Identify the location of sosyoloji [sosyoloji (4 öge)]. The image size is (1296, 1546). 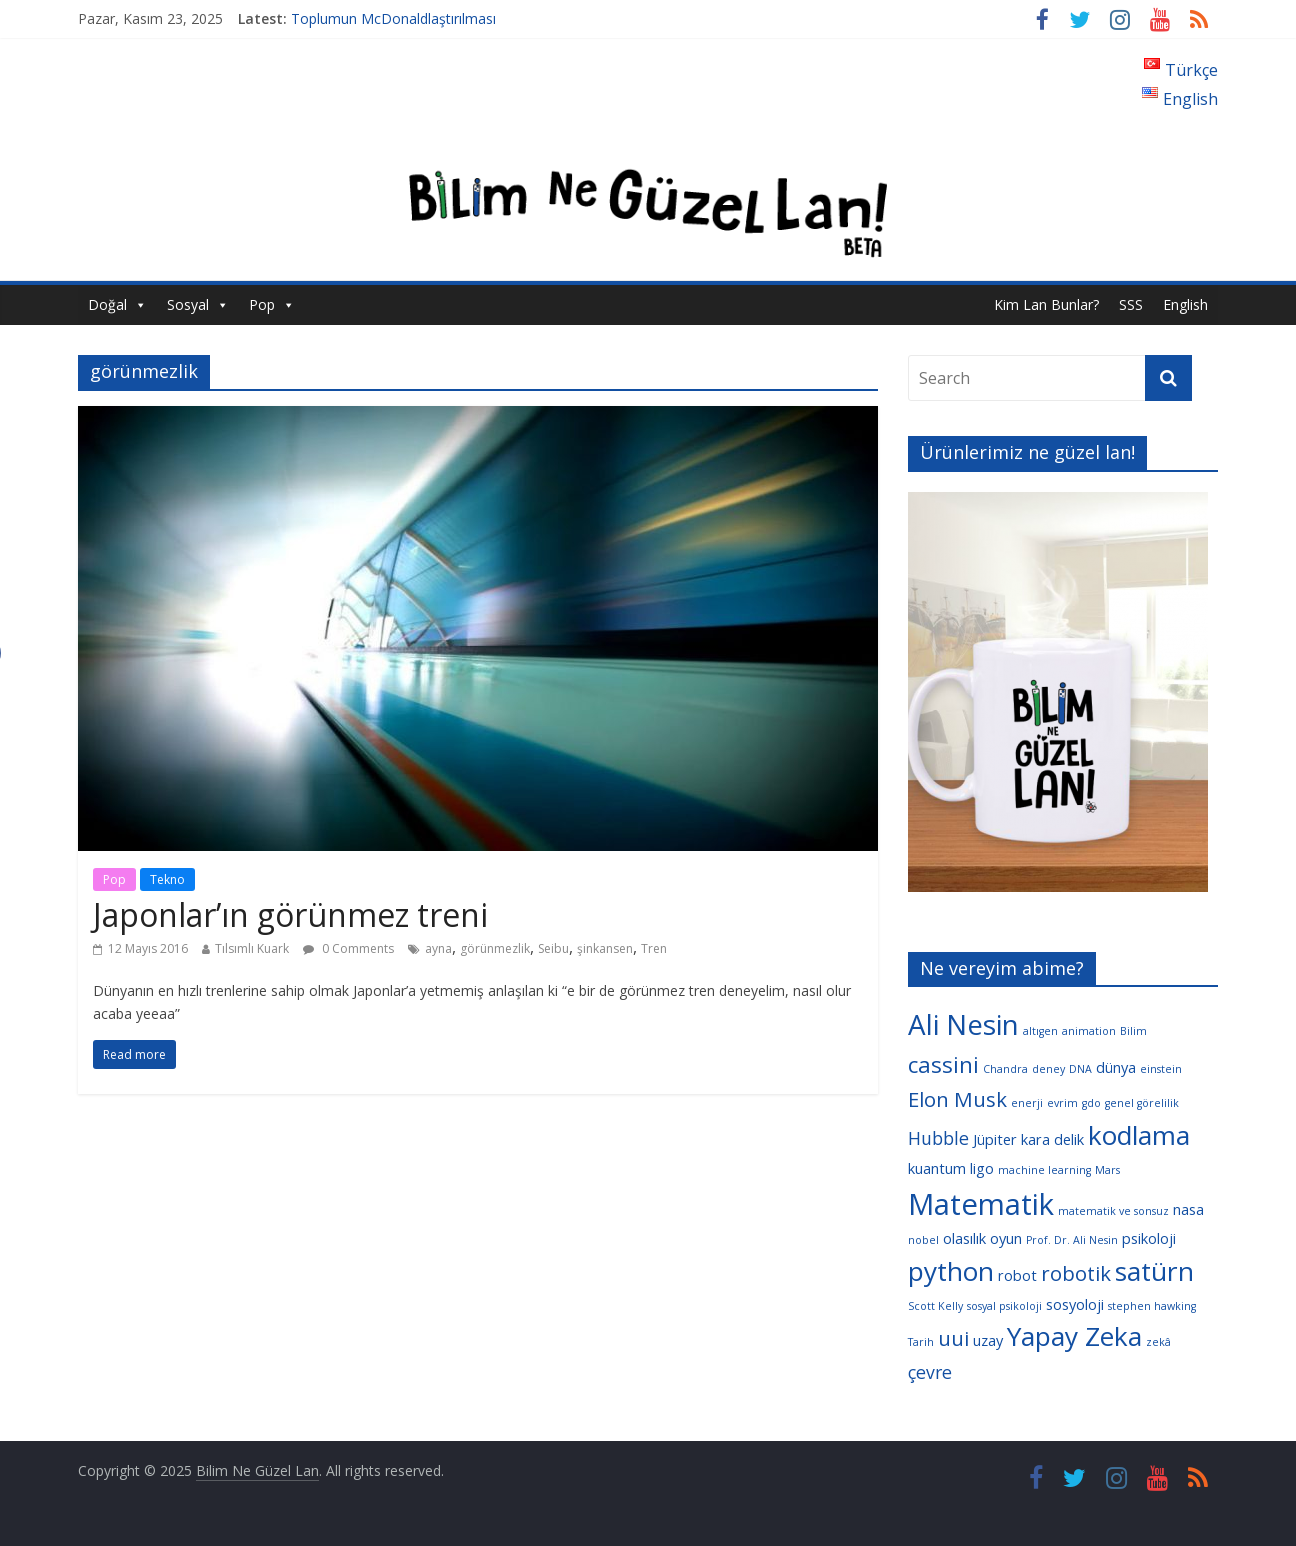
(1075, 1304).